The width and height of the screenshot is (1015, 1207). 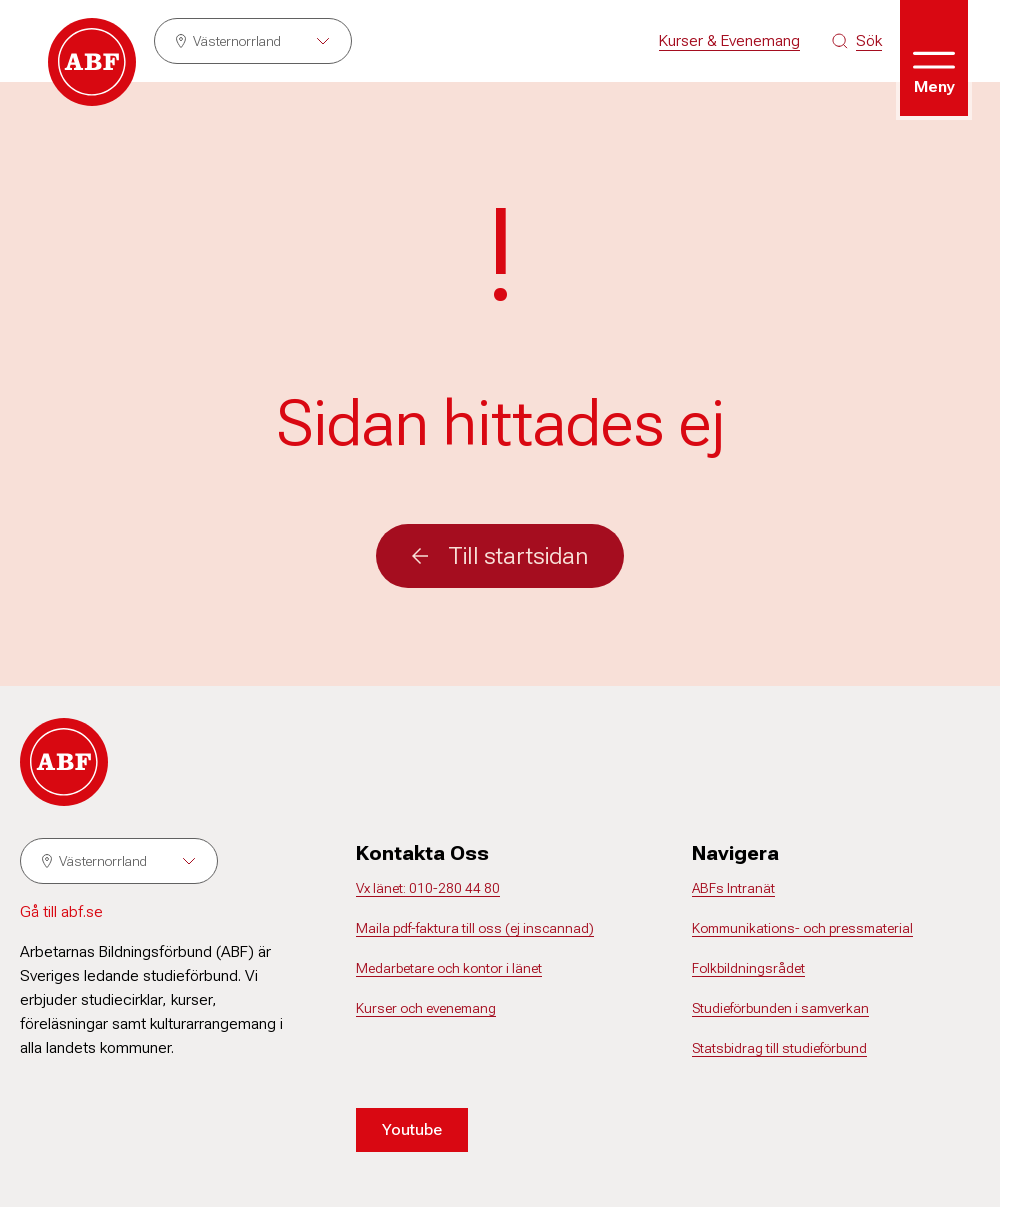 What do you see at coordinates (449, 968) in the screenshot?
I see `Medarbetare och kontor i länet` at bounding box center [449, 968].